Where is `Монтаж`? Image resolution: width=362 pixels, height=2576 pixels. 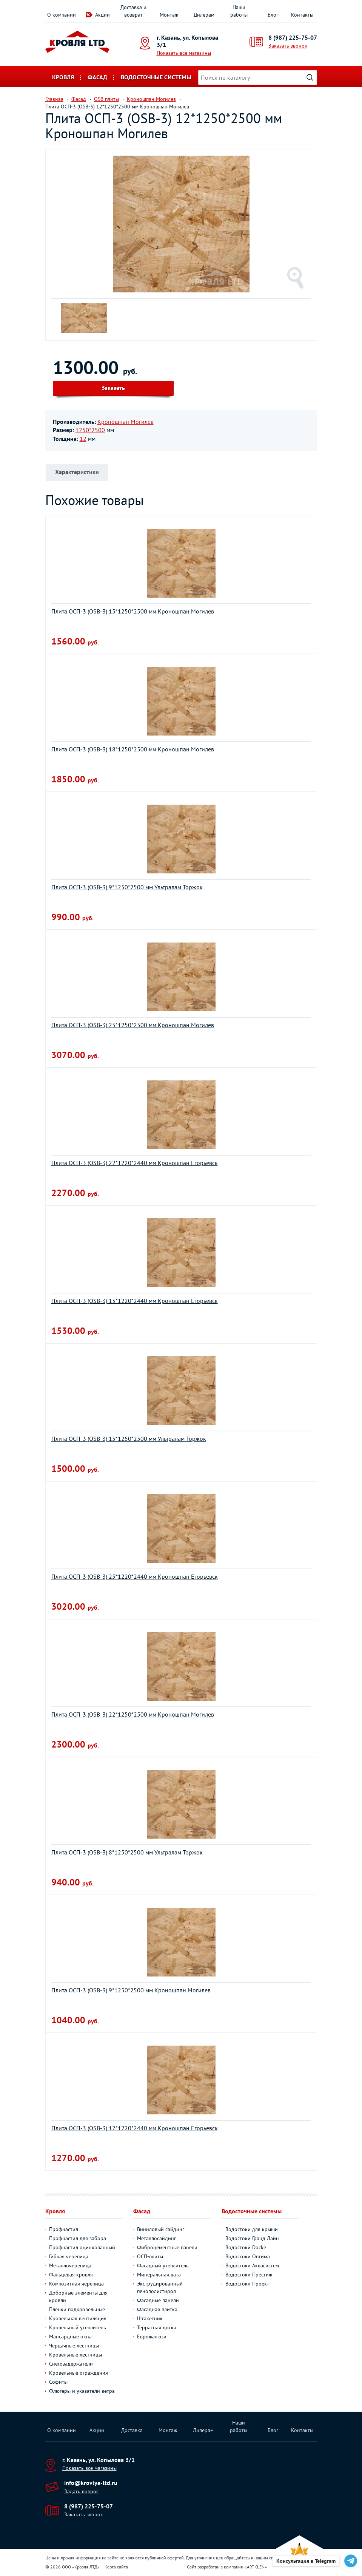
Монтаж is located at coordinates (169, 14).